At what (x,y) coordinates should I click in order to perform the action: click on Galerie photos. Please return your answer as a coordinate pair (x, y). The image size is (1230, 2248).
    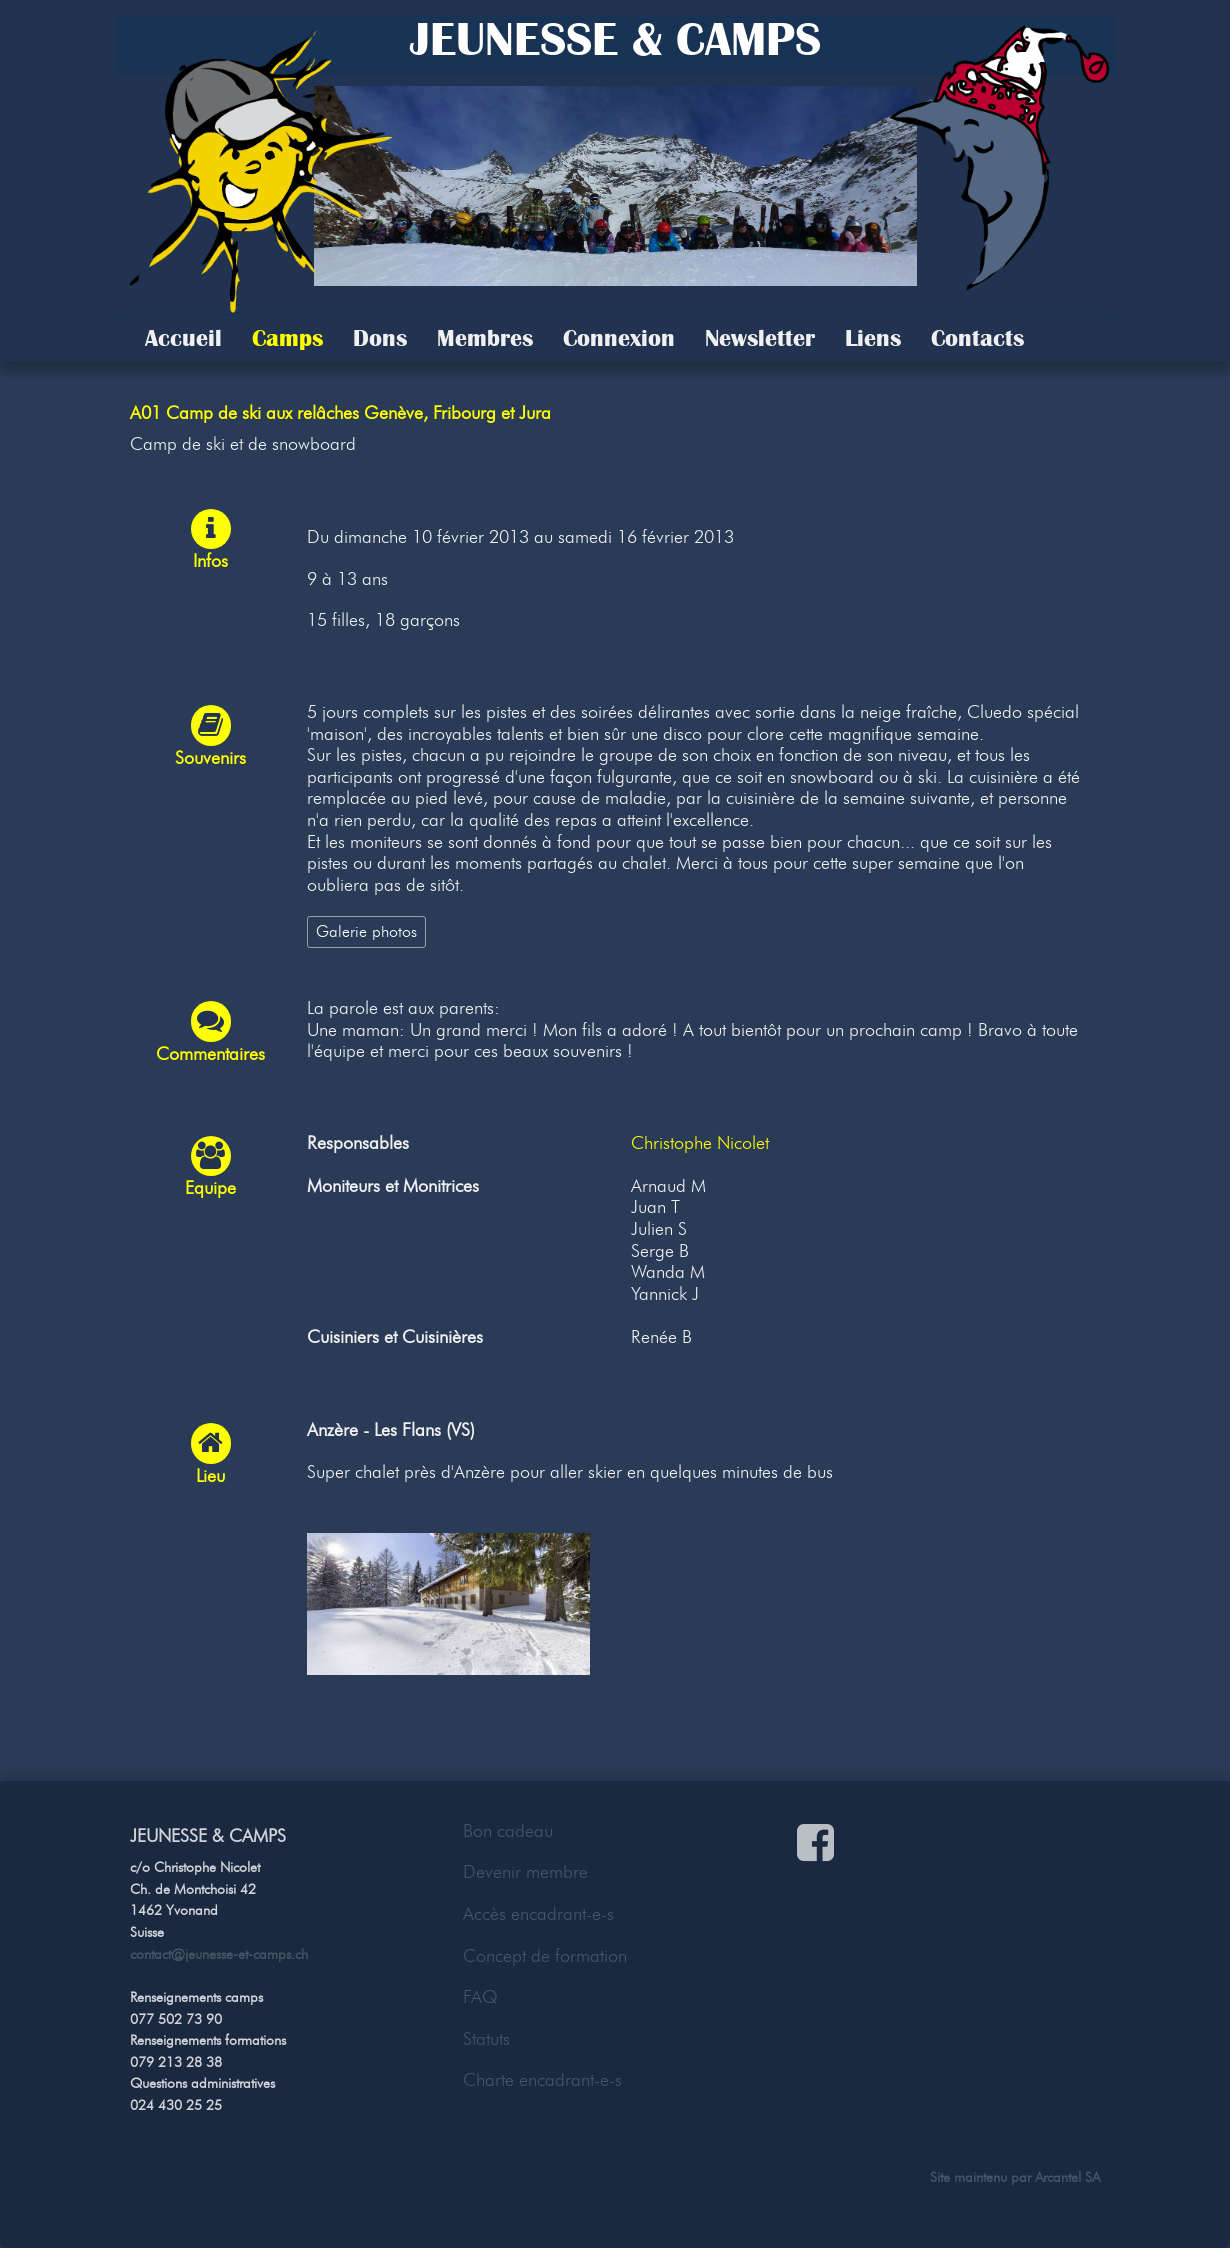
    Looking at the image, I should click on (366, 931).